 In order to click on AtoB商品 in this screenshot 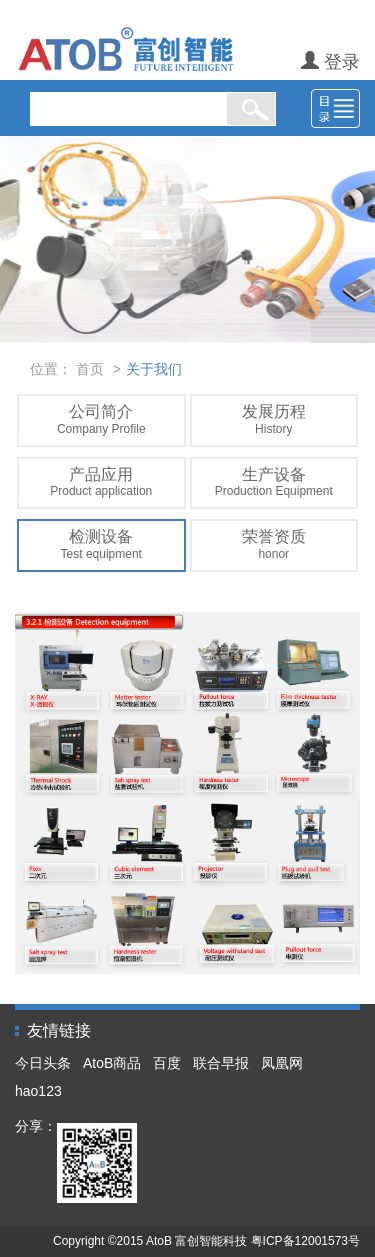, I will do `click(112, 1063)`.